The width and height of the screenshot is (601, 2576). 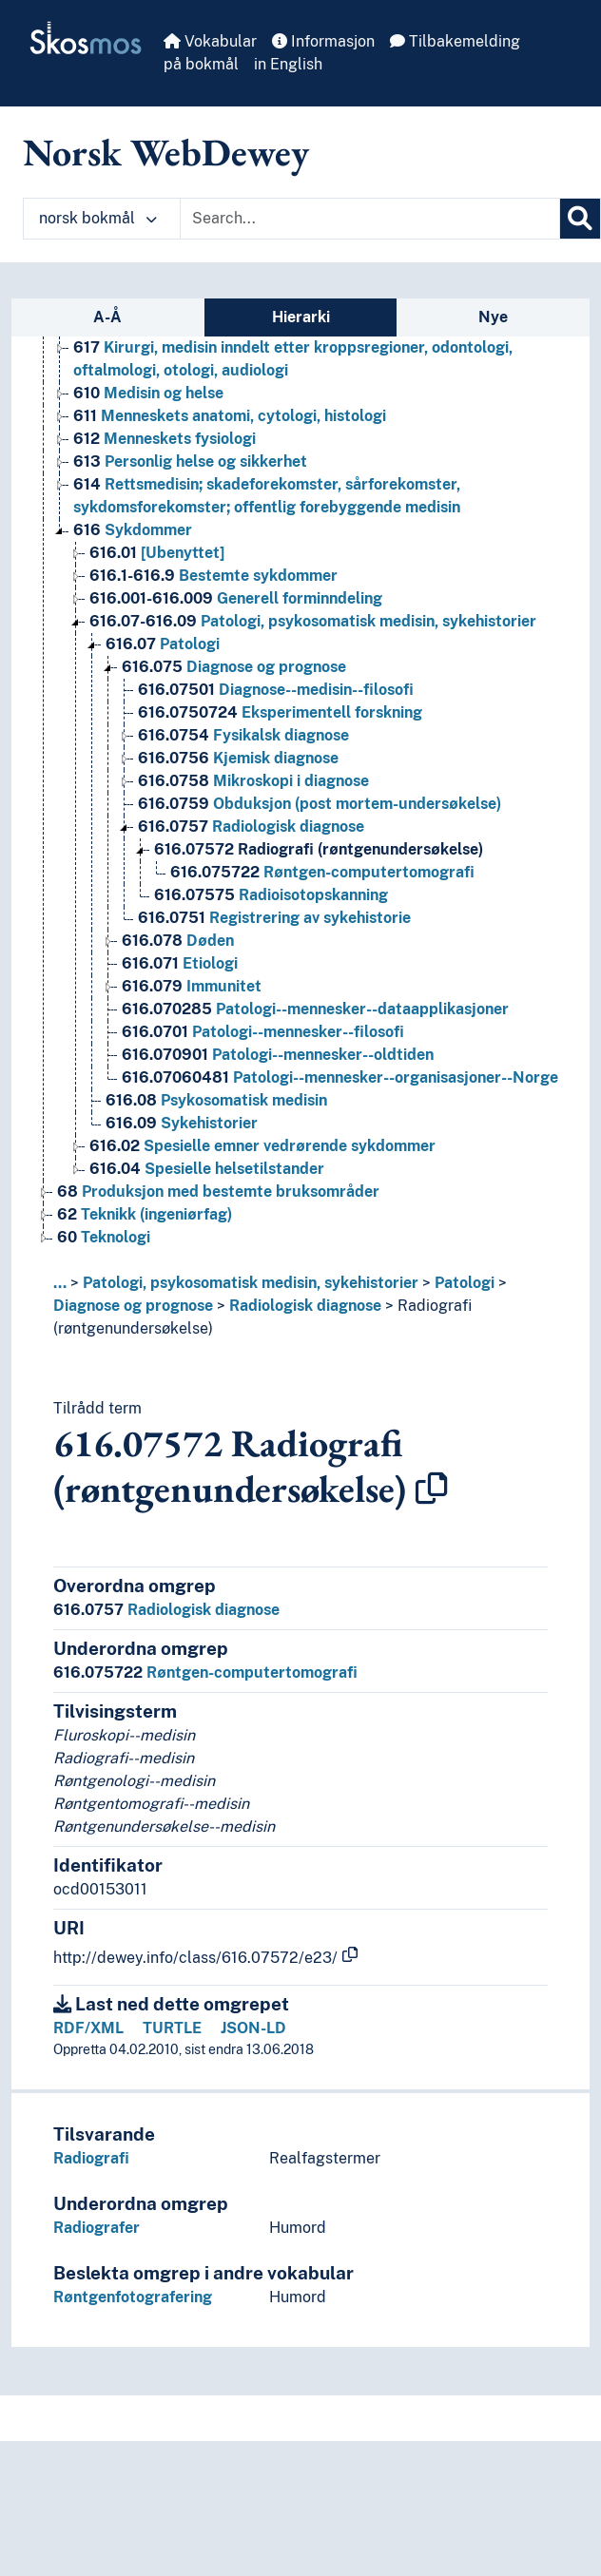 What do you see at coordinates (213, 576) in the screenshot?
I see `Bestemte sykdommer [Go to the concept page]` at bounding box center [213, 576].